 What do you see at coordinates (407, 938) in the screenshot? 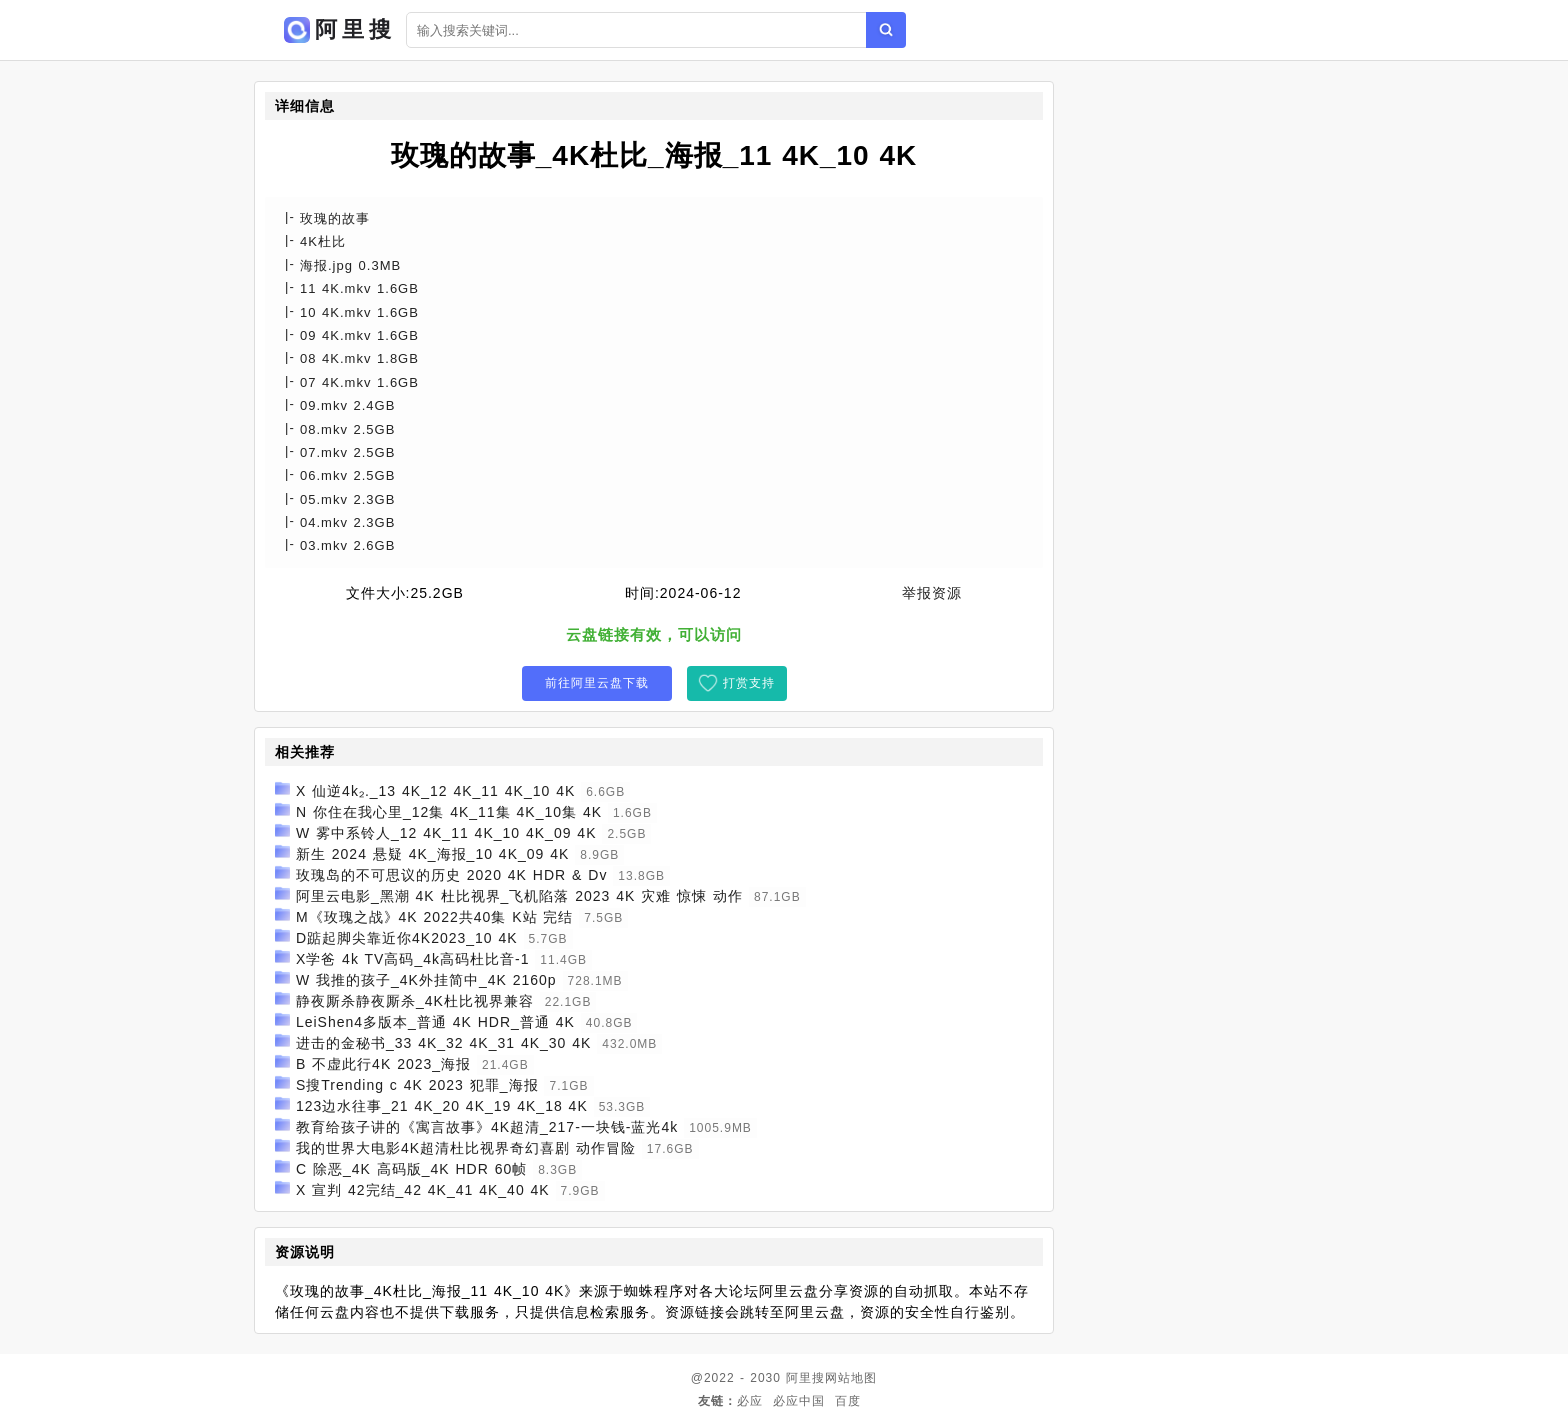
I see `D踮起脚尖靠近你4K2023_10 4K` at bounding box center [407, 938].